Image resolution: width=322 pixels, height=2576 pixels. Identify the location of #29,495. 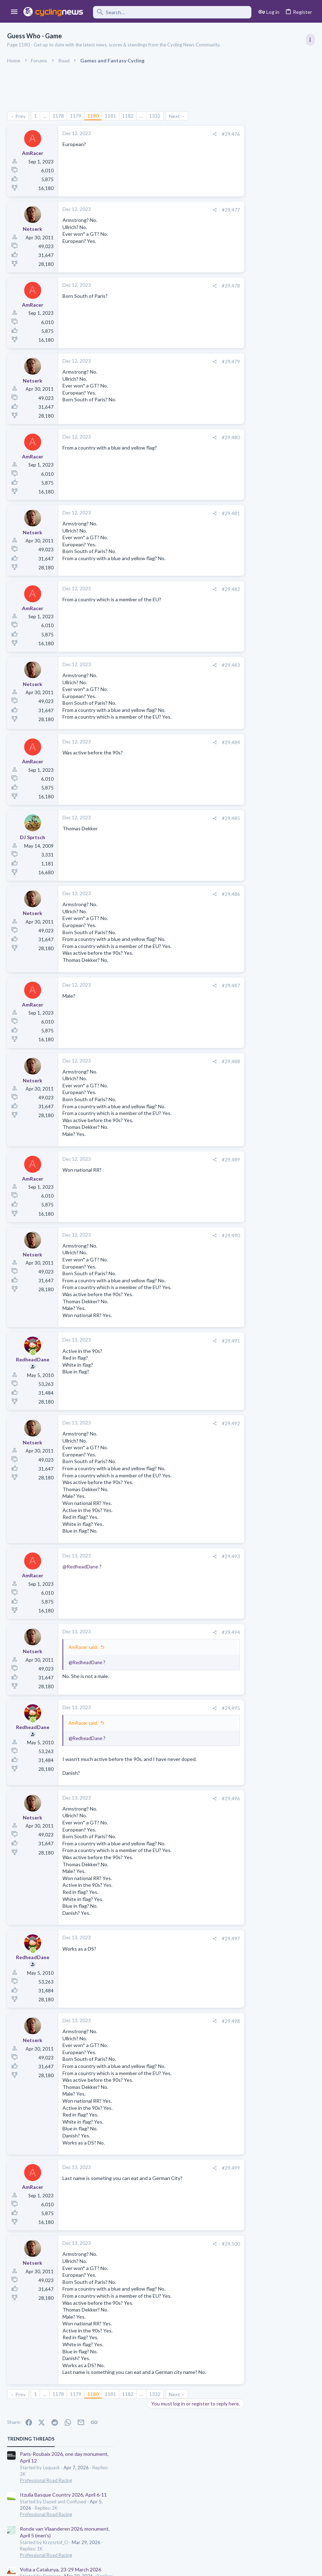
(188, 1708).